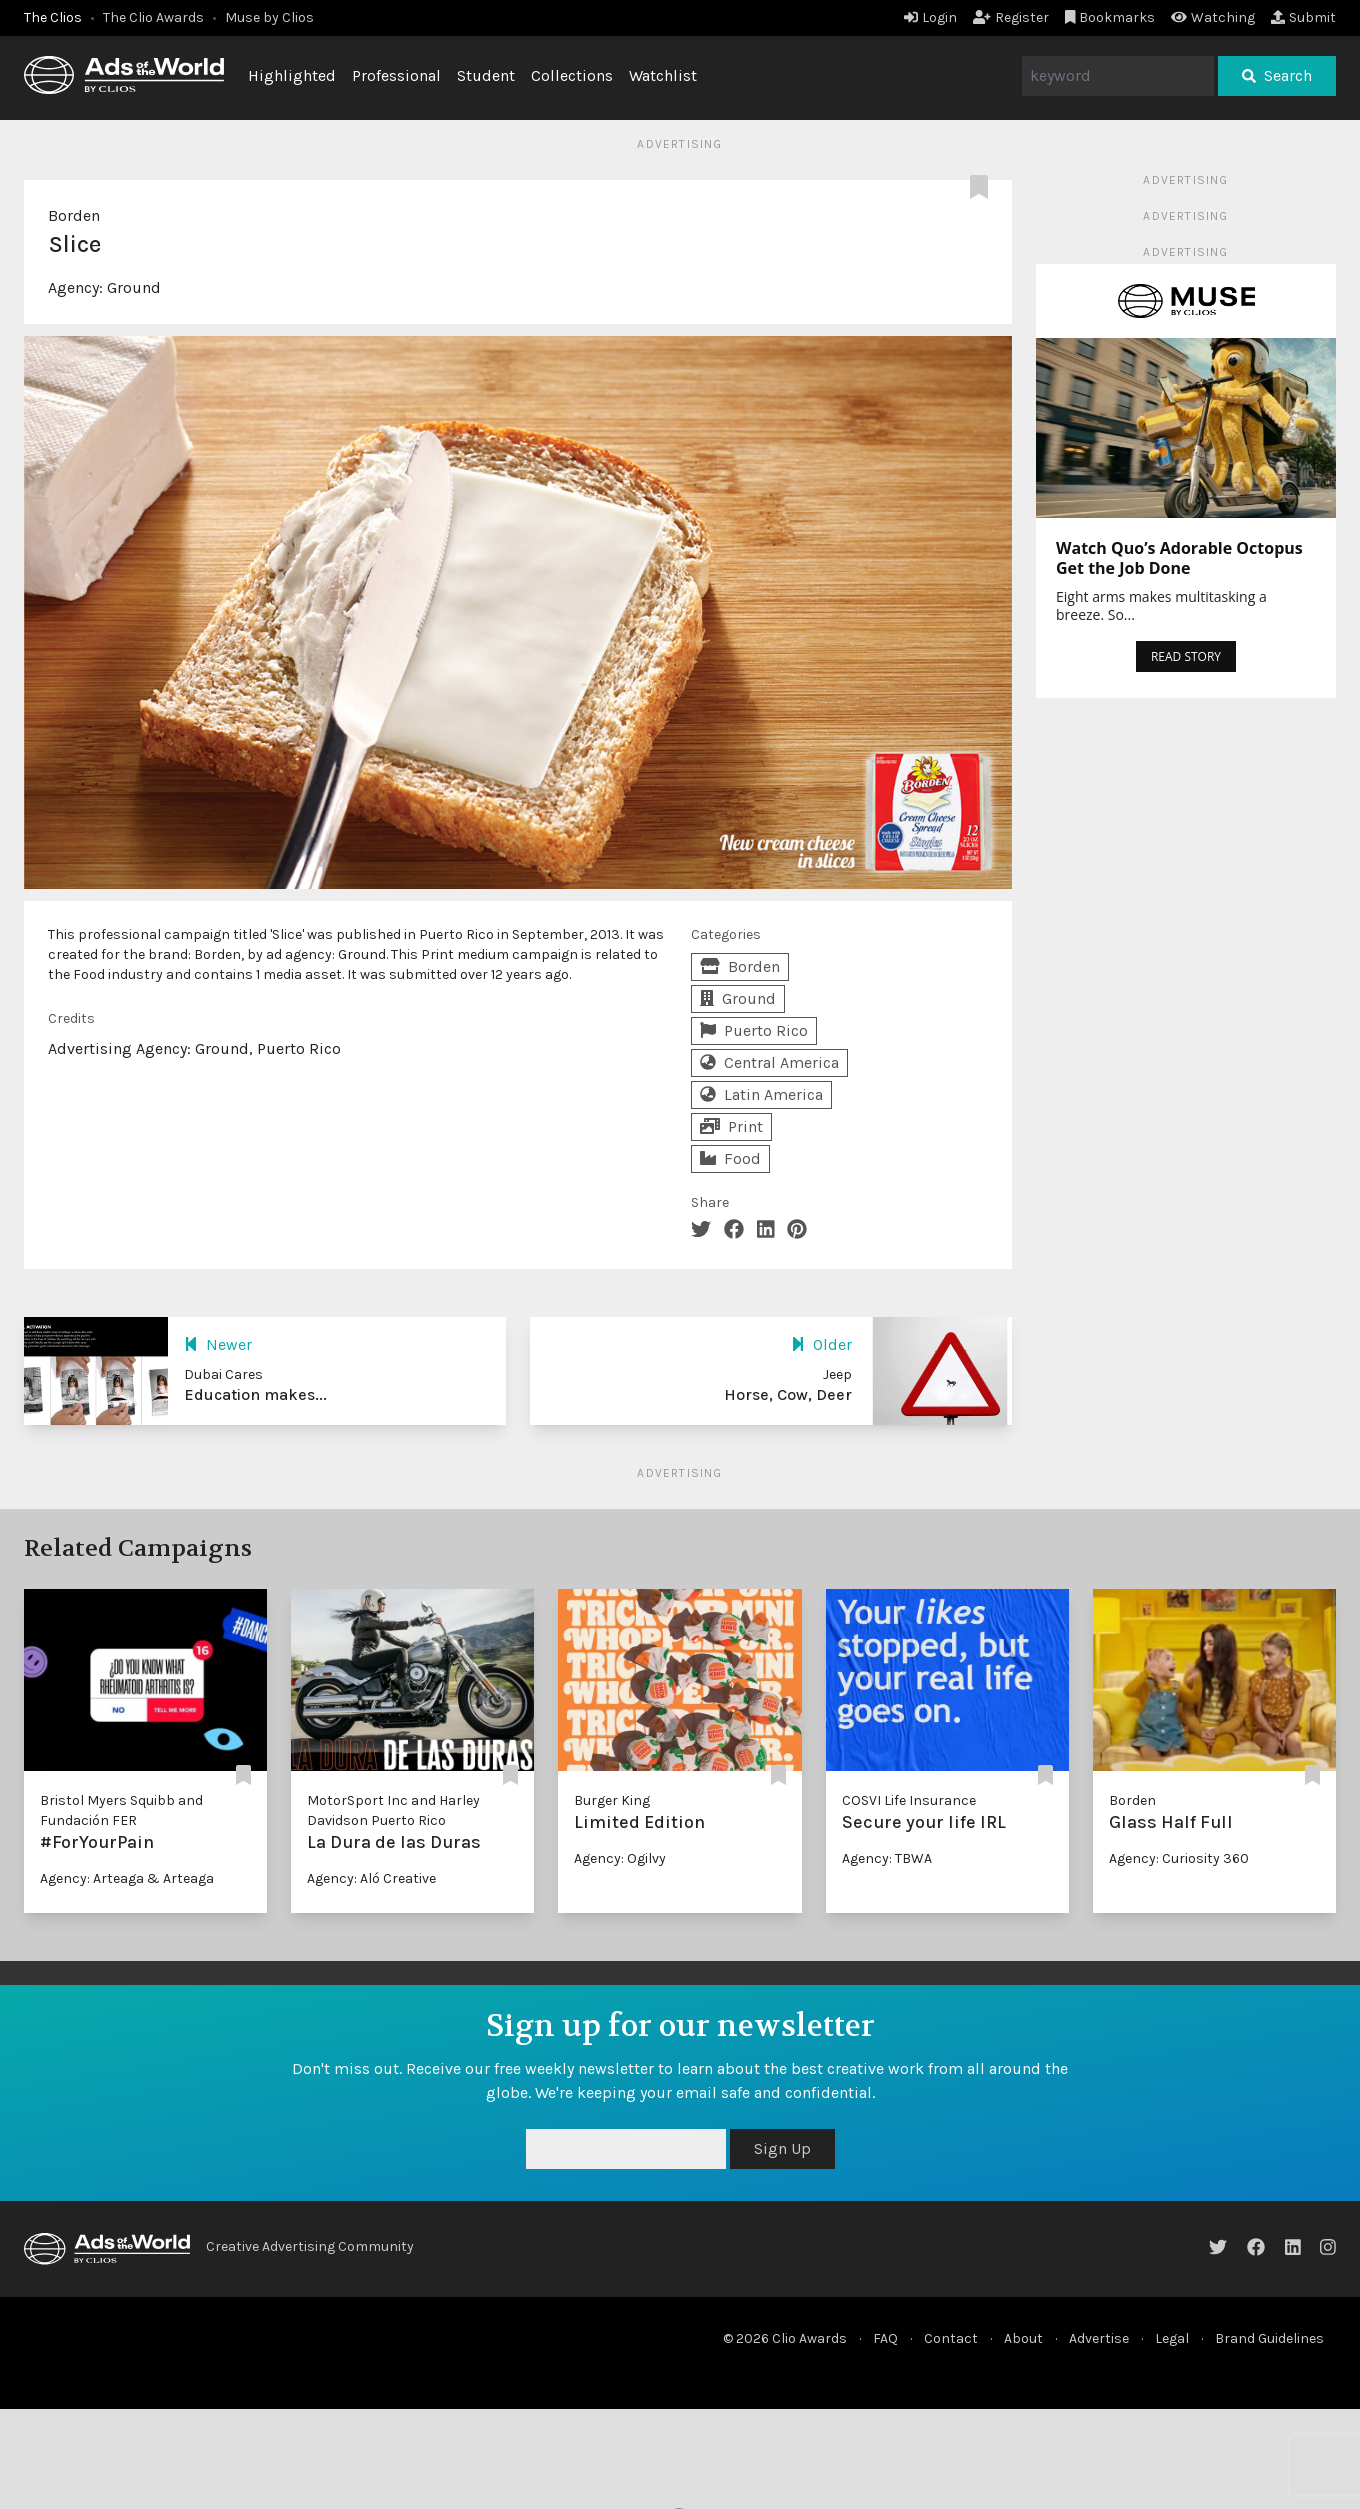 Image resolution: width=1360 pixels, height=2509 pixels. What do you see at coordinates (731, 1126) in the screenshot?
I see `Print` at bounding box center [731, 1126].